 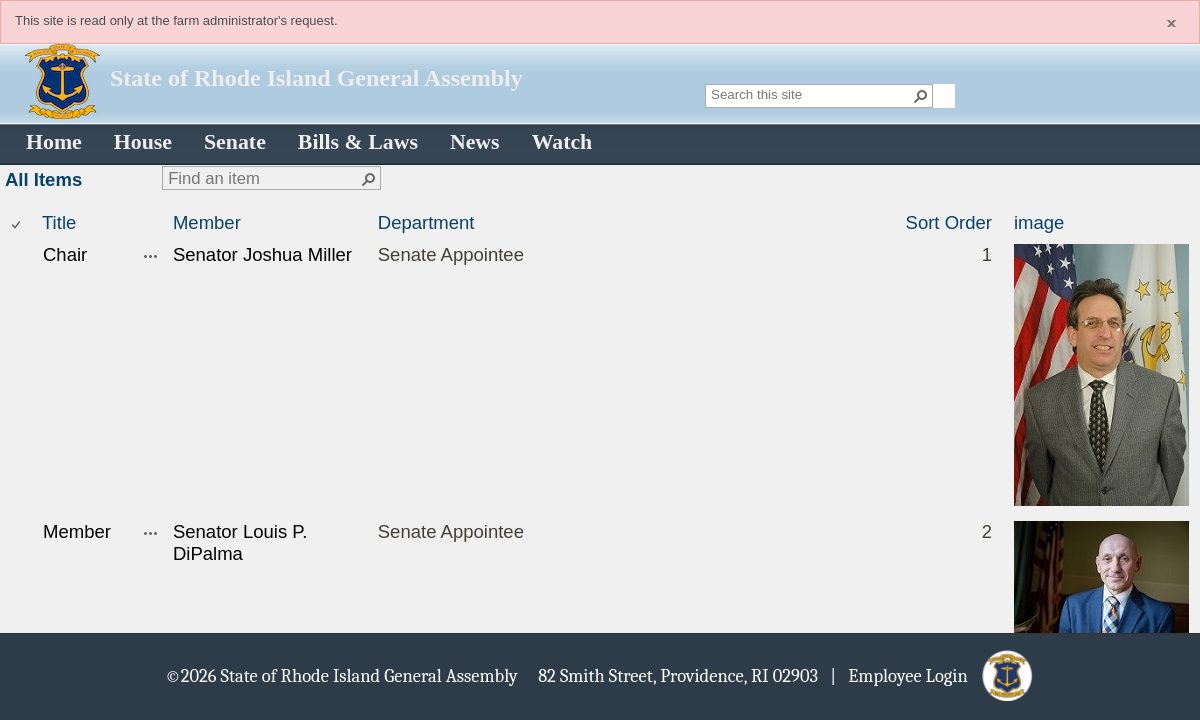 I want to click on [combobox], so click(x=811, y=94).